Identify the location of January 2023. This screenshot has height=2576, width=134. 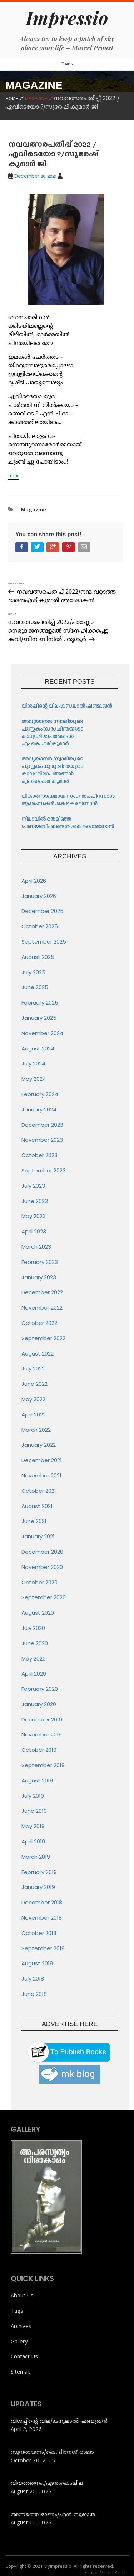
(38, 1277).